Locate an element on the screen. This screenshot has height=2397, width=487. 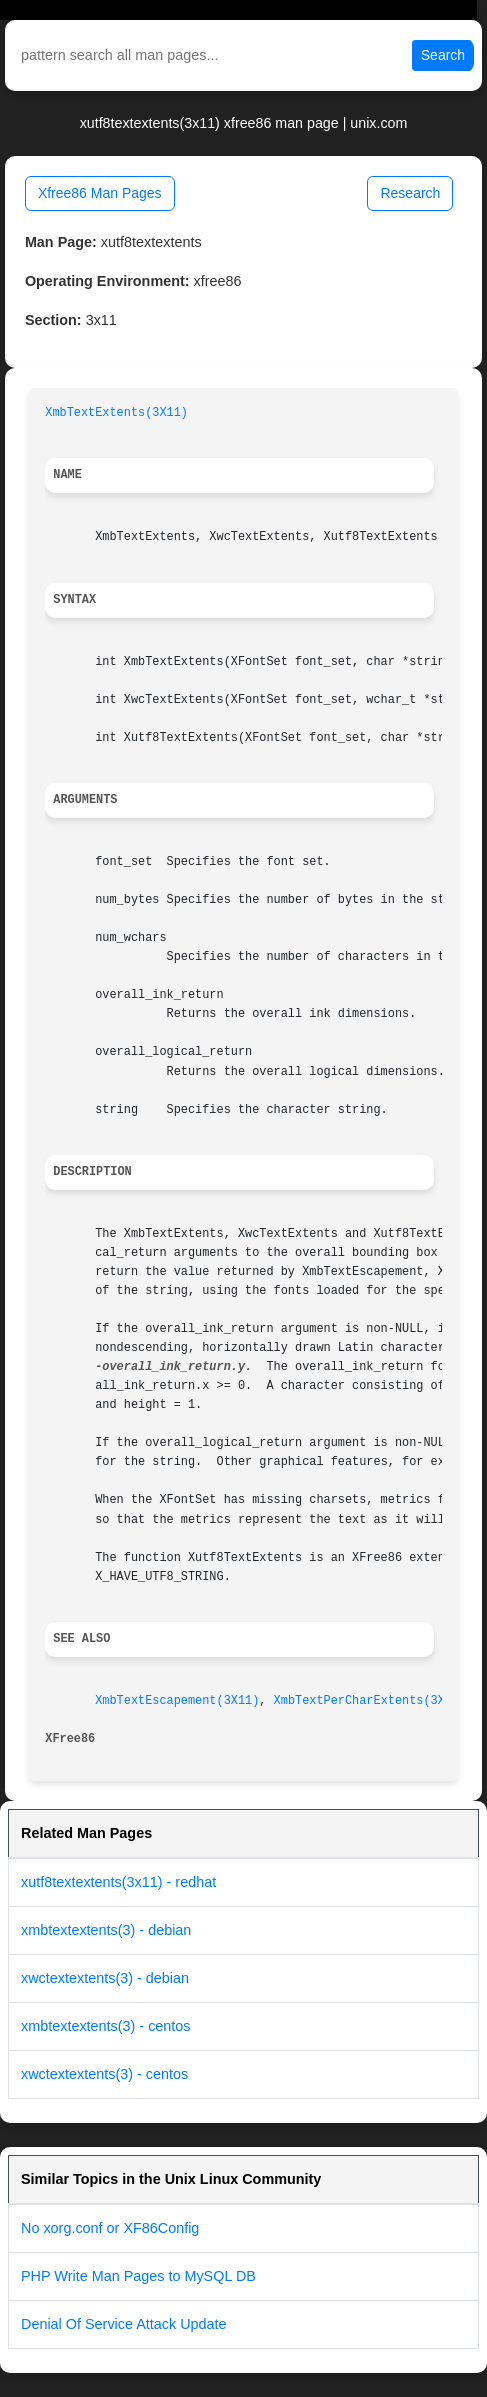
Denial Of Service Attack Update is located at coordinates (124, 2324).